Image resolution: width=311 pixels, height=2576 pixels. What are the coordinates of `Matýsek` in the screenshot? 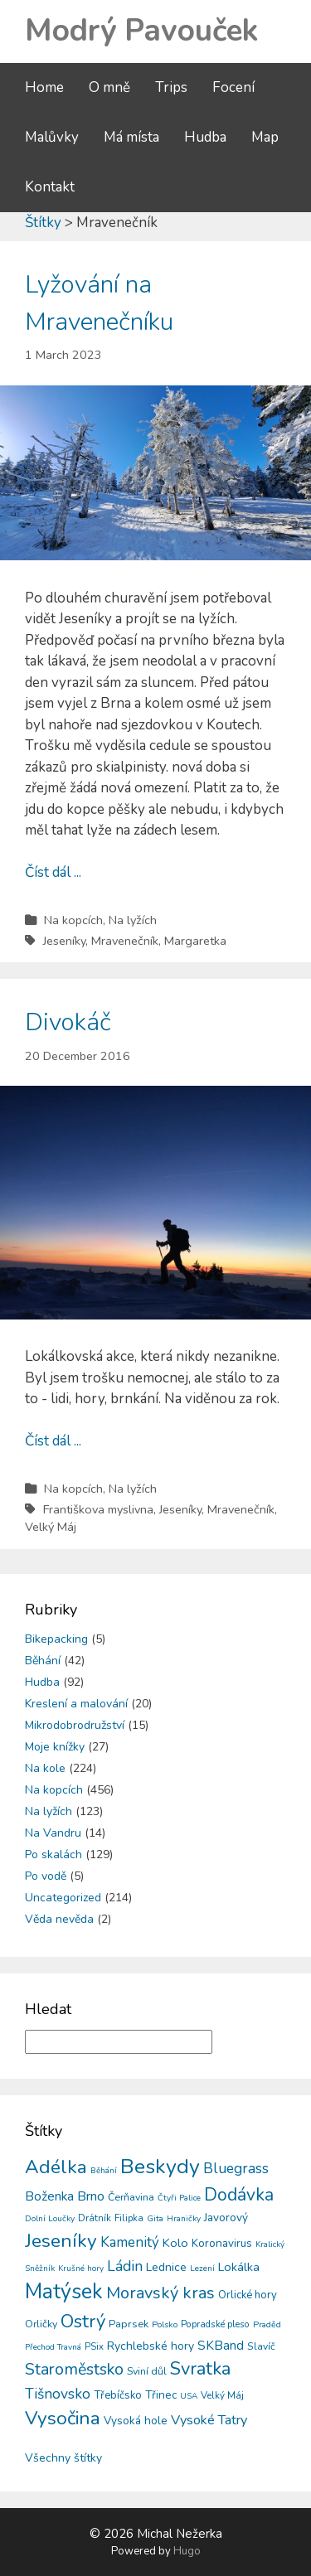 It's located at (64, 2292).